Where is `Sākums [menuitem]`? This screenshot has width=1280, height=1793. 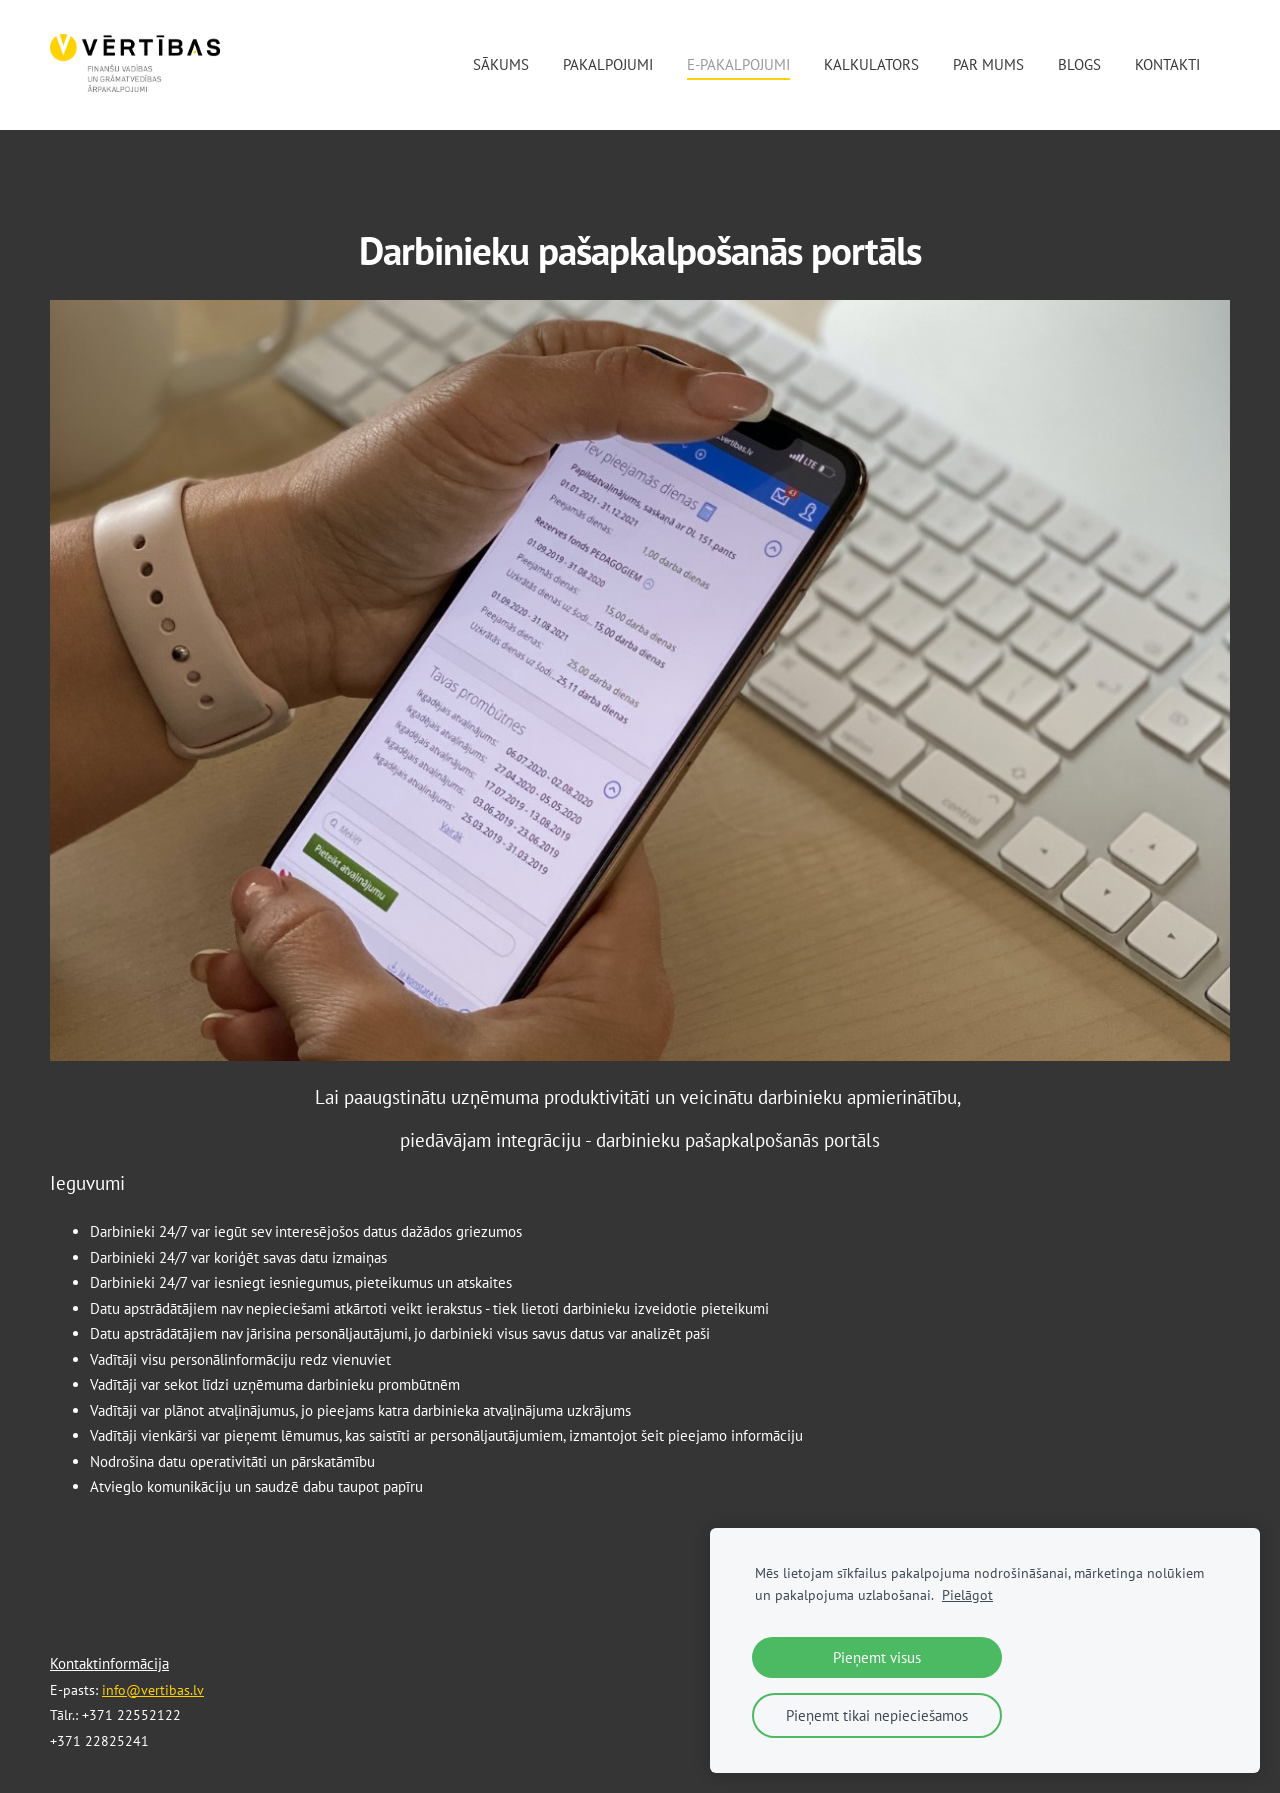
Sākums [menuitem] is located at coordinates (501, 64).